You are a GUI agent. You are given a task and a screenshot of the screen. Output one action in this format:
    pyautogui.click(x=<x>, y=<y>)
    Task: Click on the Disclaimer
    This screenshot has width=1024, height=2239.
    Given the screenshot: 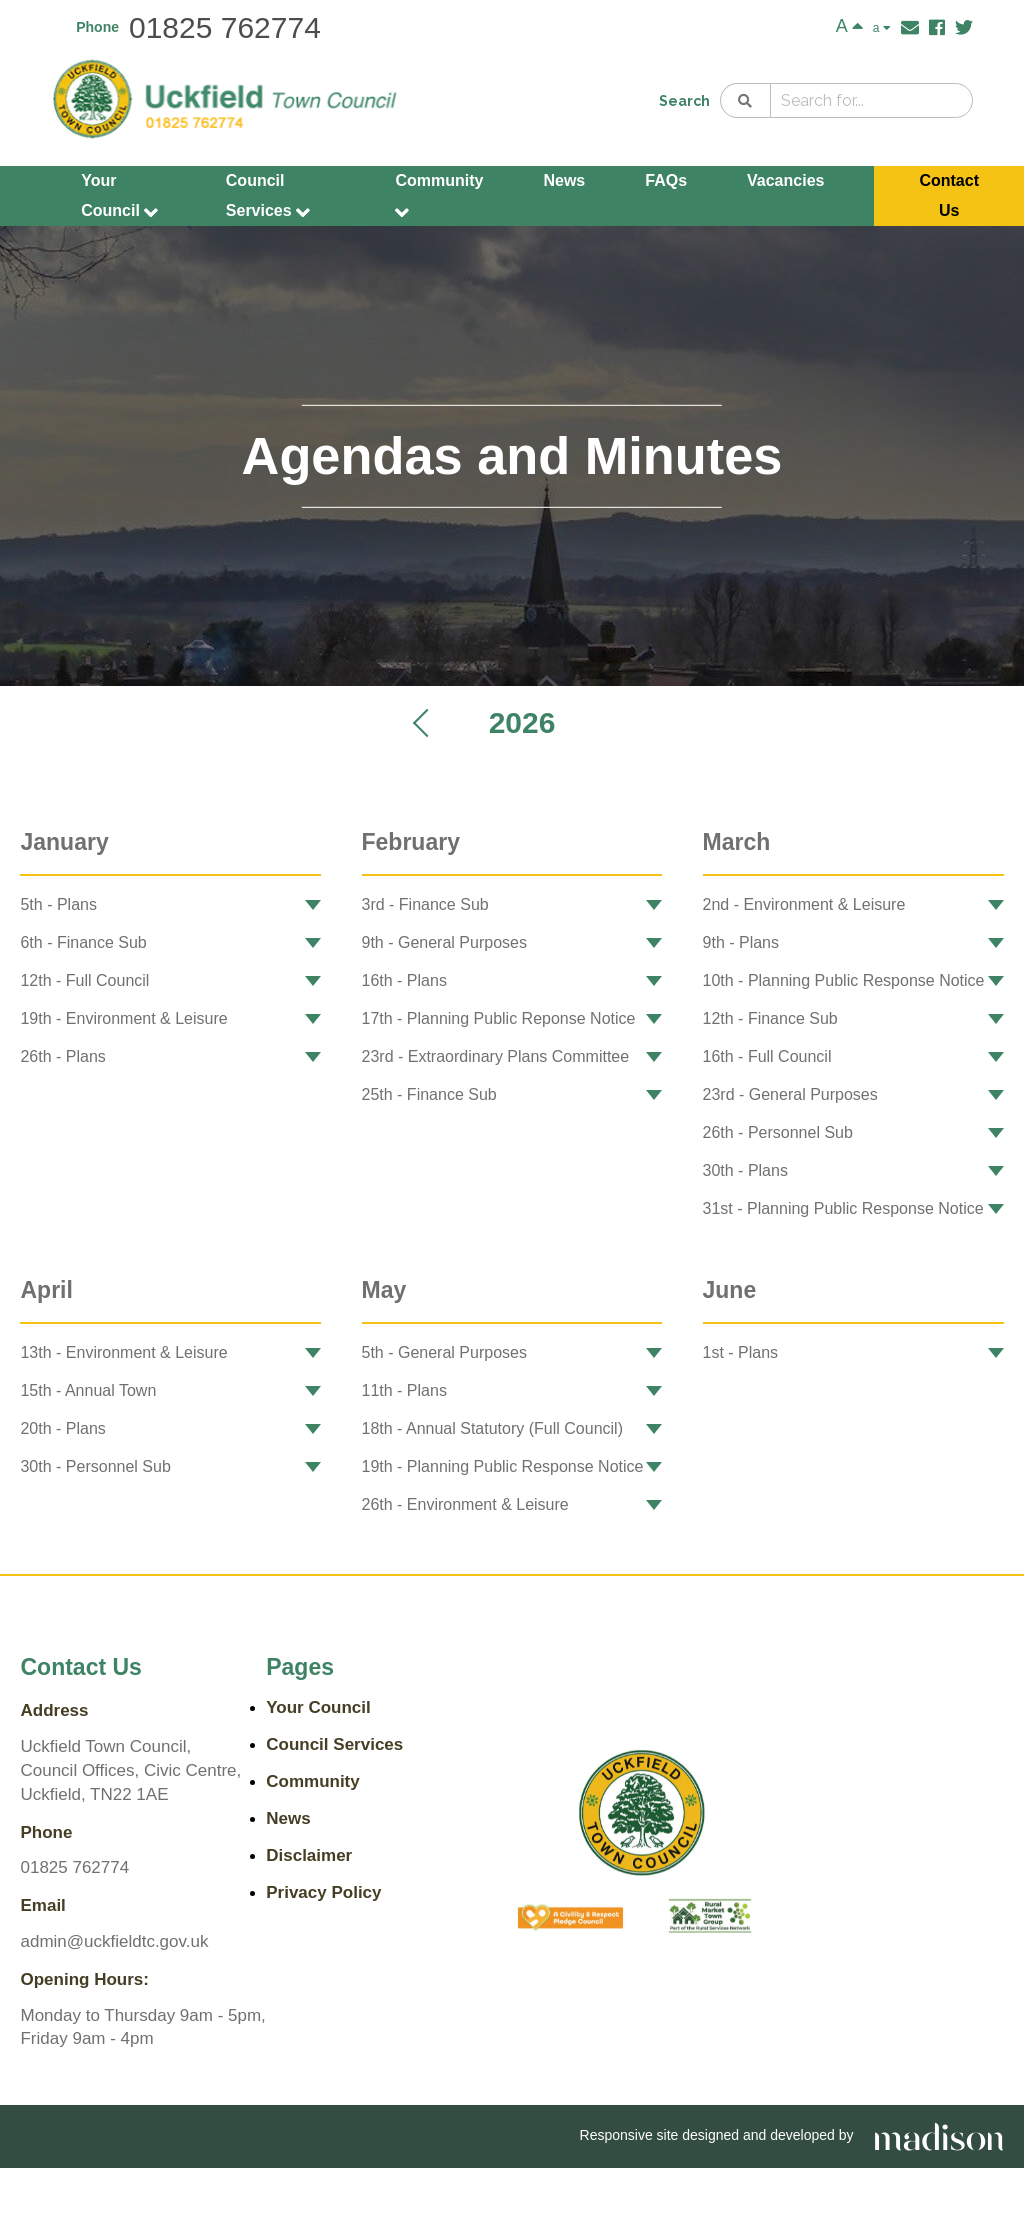 What is the action you would take?
    pyautogui.click(x=309, y=1855)
    